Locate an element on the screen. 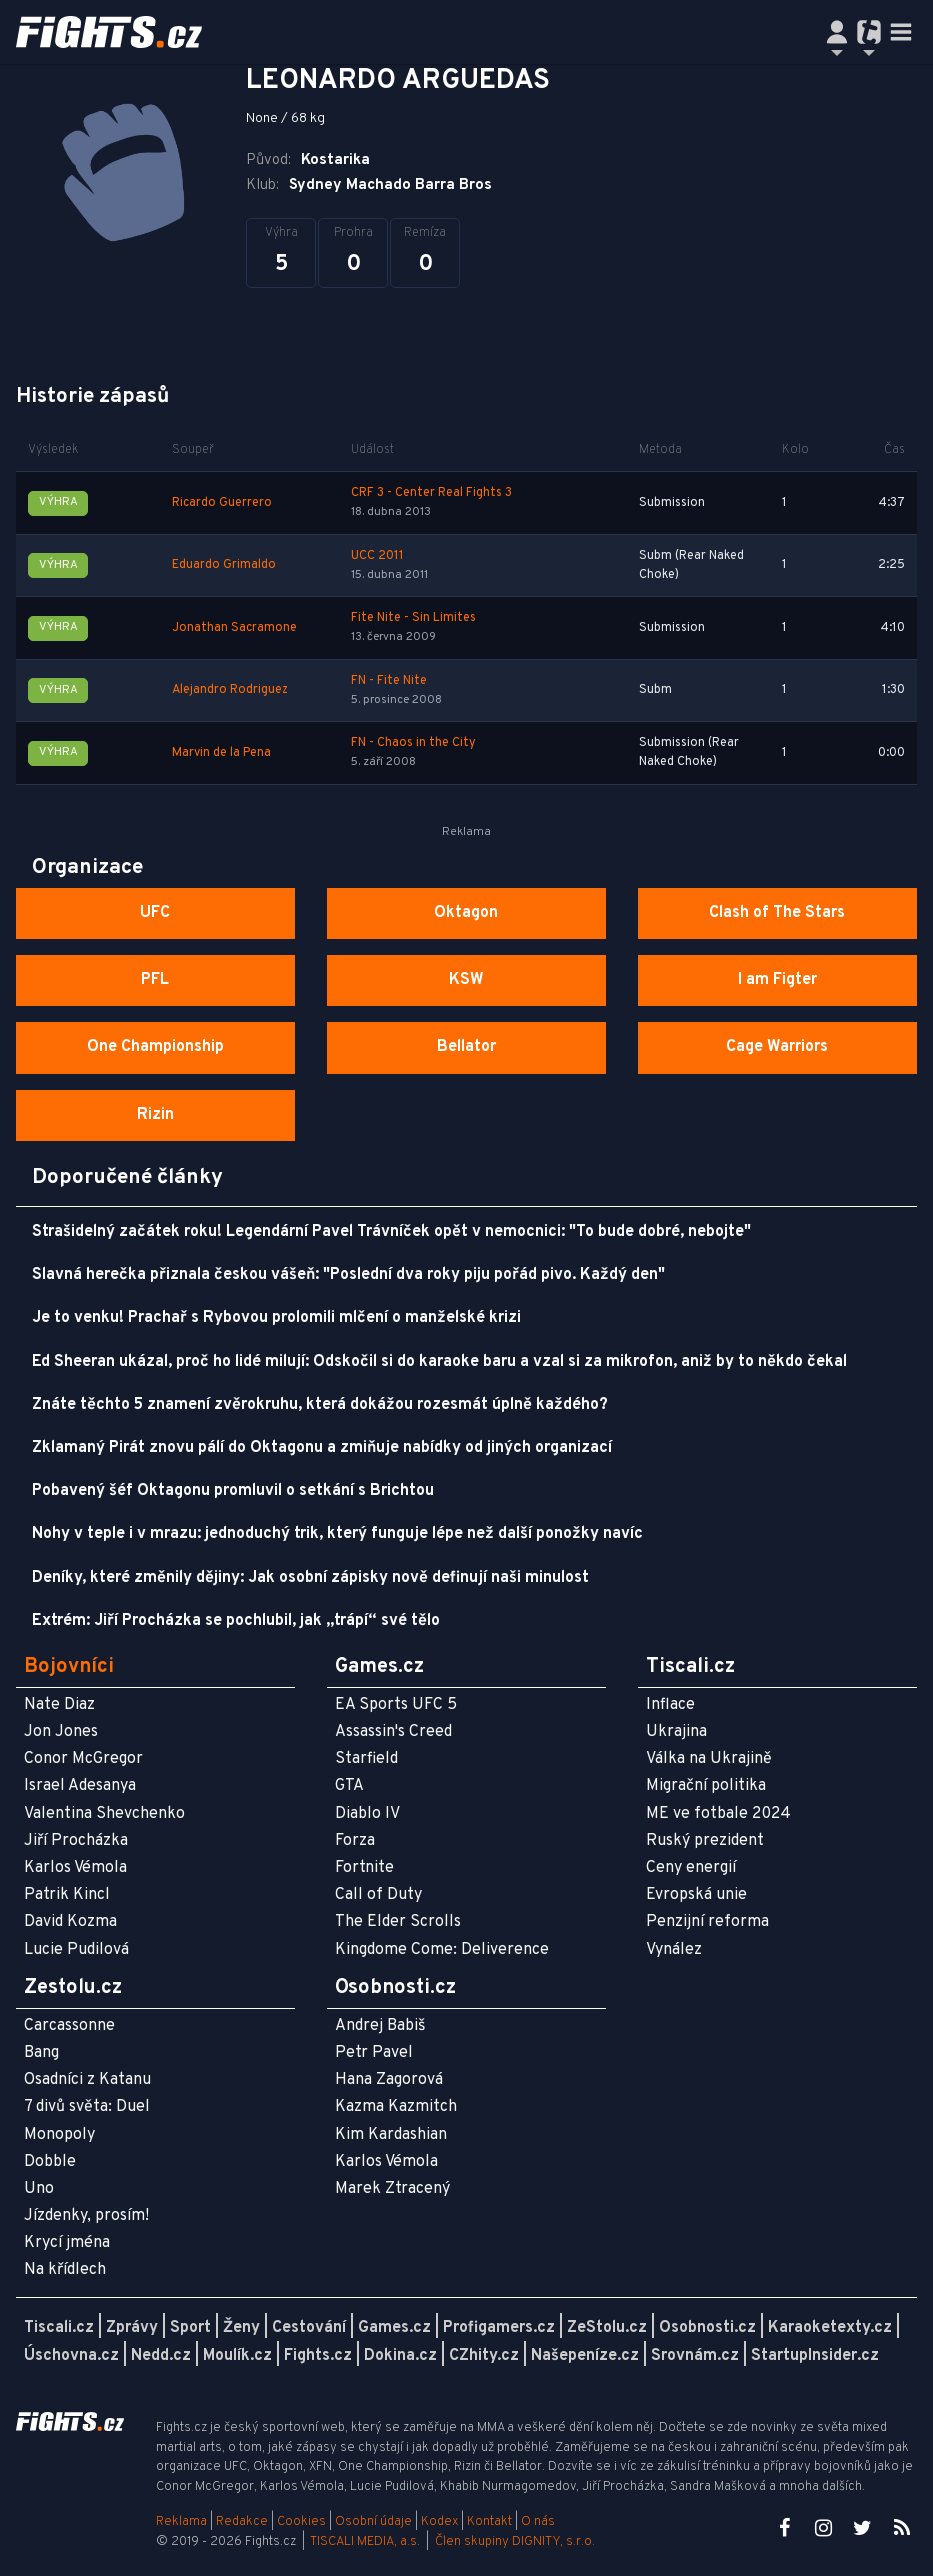 This screenshot has width=933, height=2576. Cookies is located at coordinates (301, 2522).